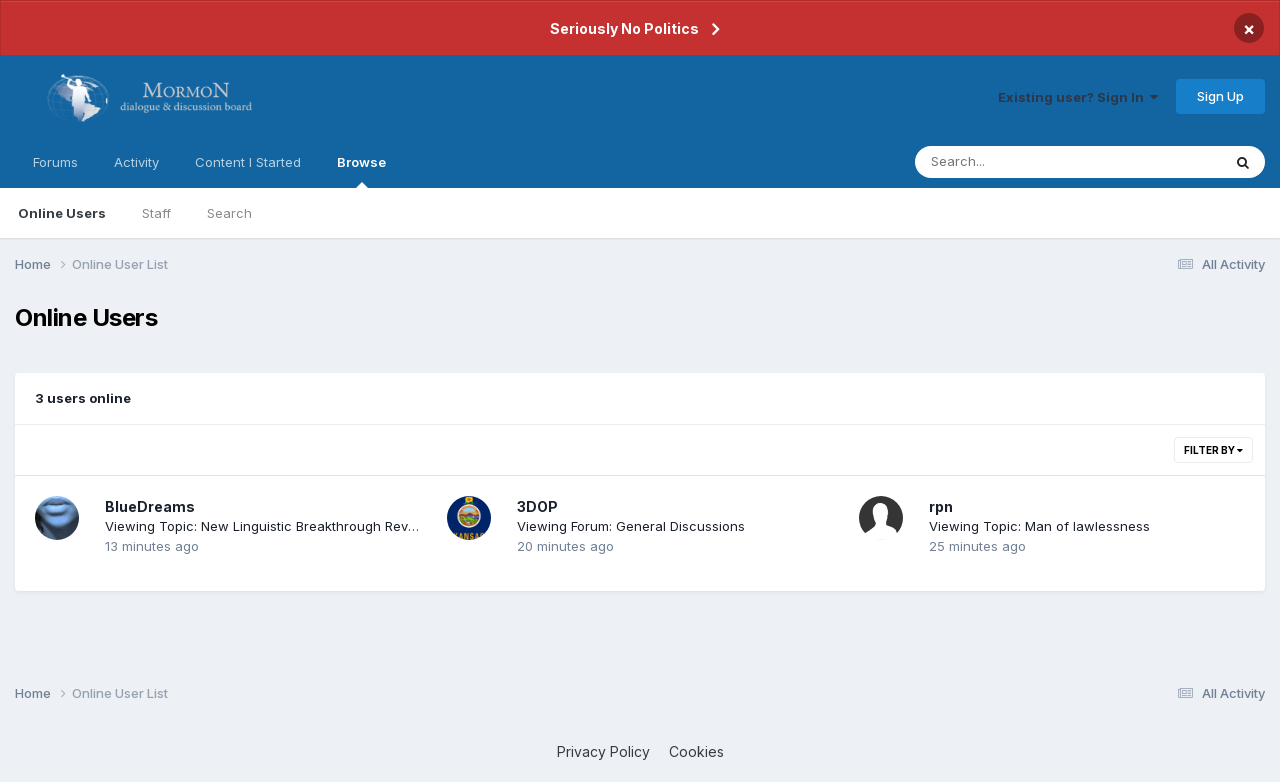 This screenshot has width=1280, height=782. I want to click on Seriously No Politics, so click(624, 28).